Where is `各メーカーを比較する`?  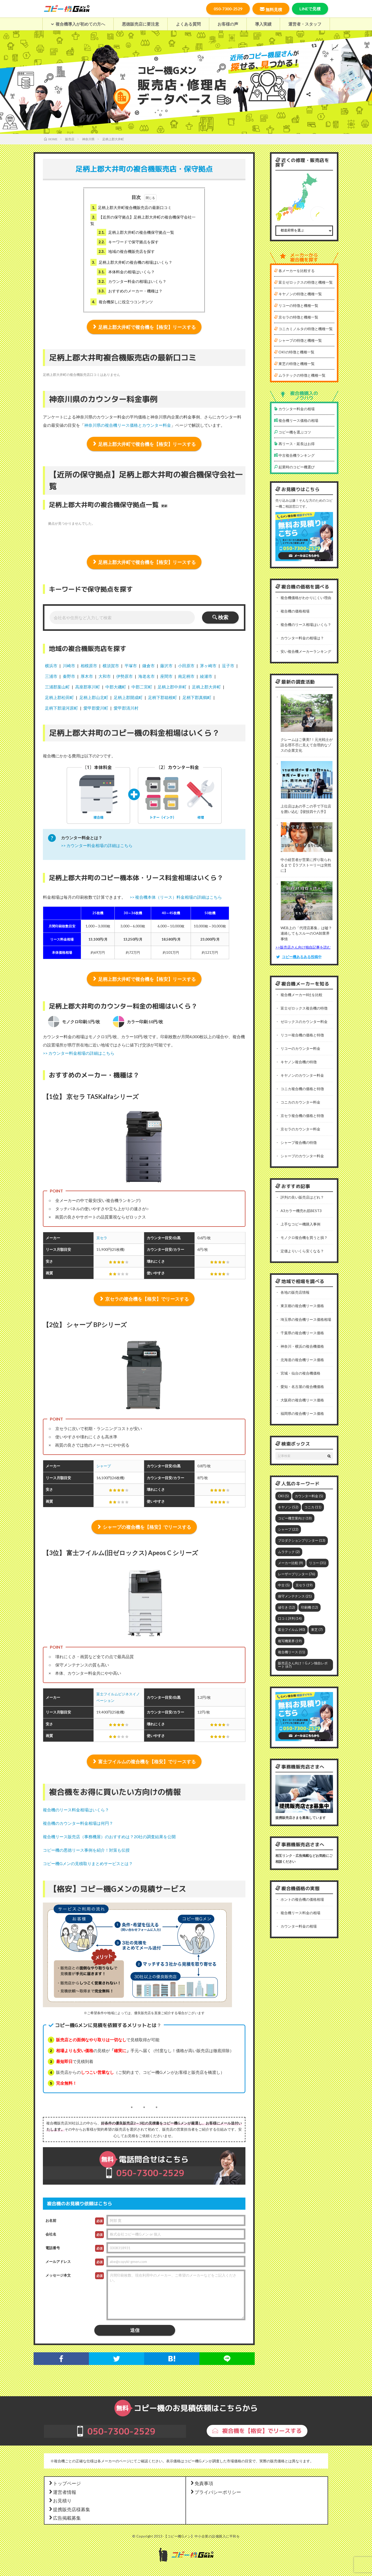 各メーカーを比較する is located at coordinates (294, 270).